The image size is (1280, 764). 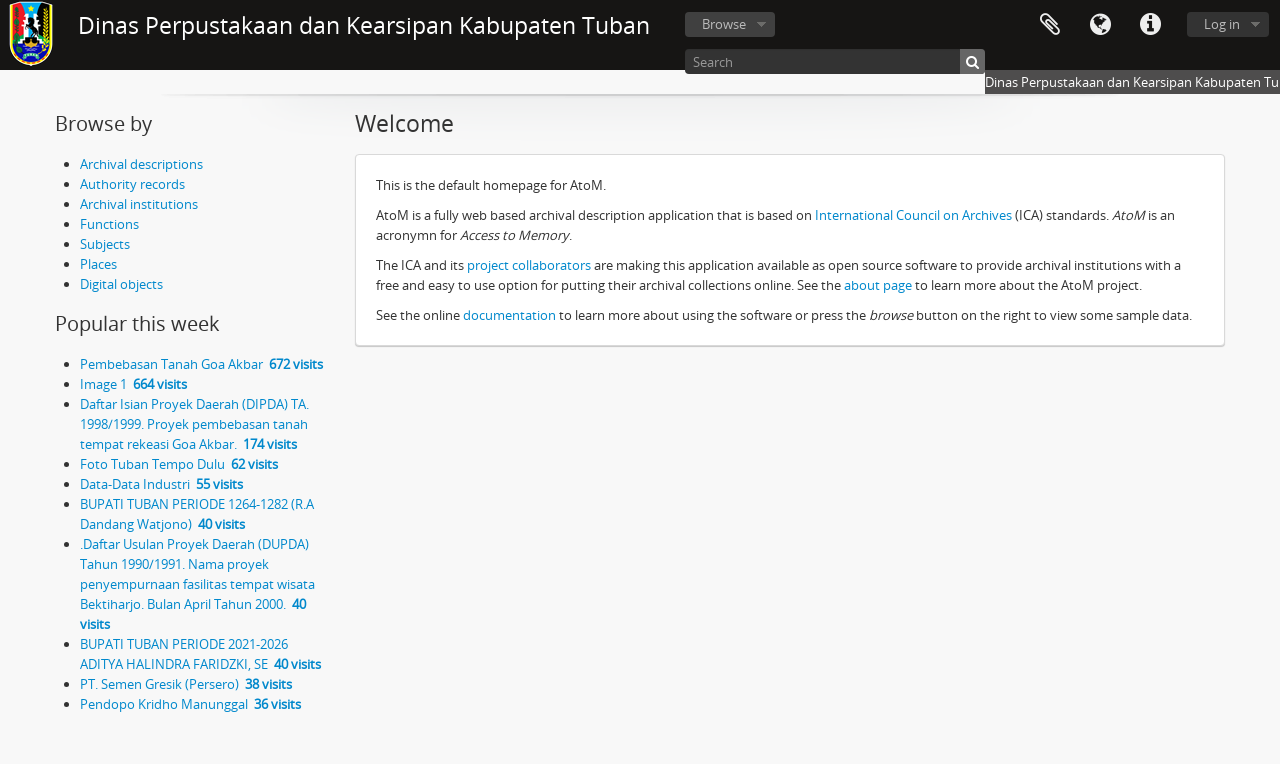 I want to click on Subjects, so click(x=105, y=244).